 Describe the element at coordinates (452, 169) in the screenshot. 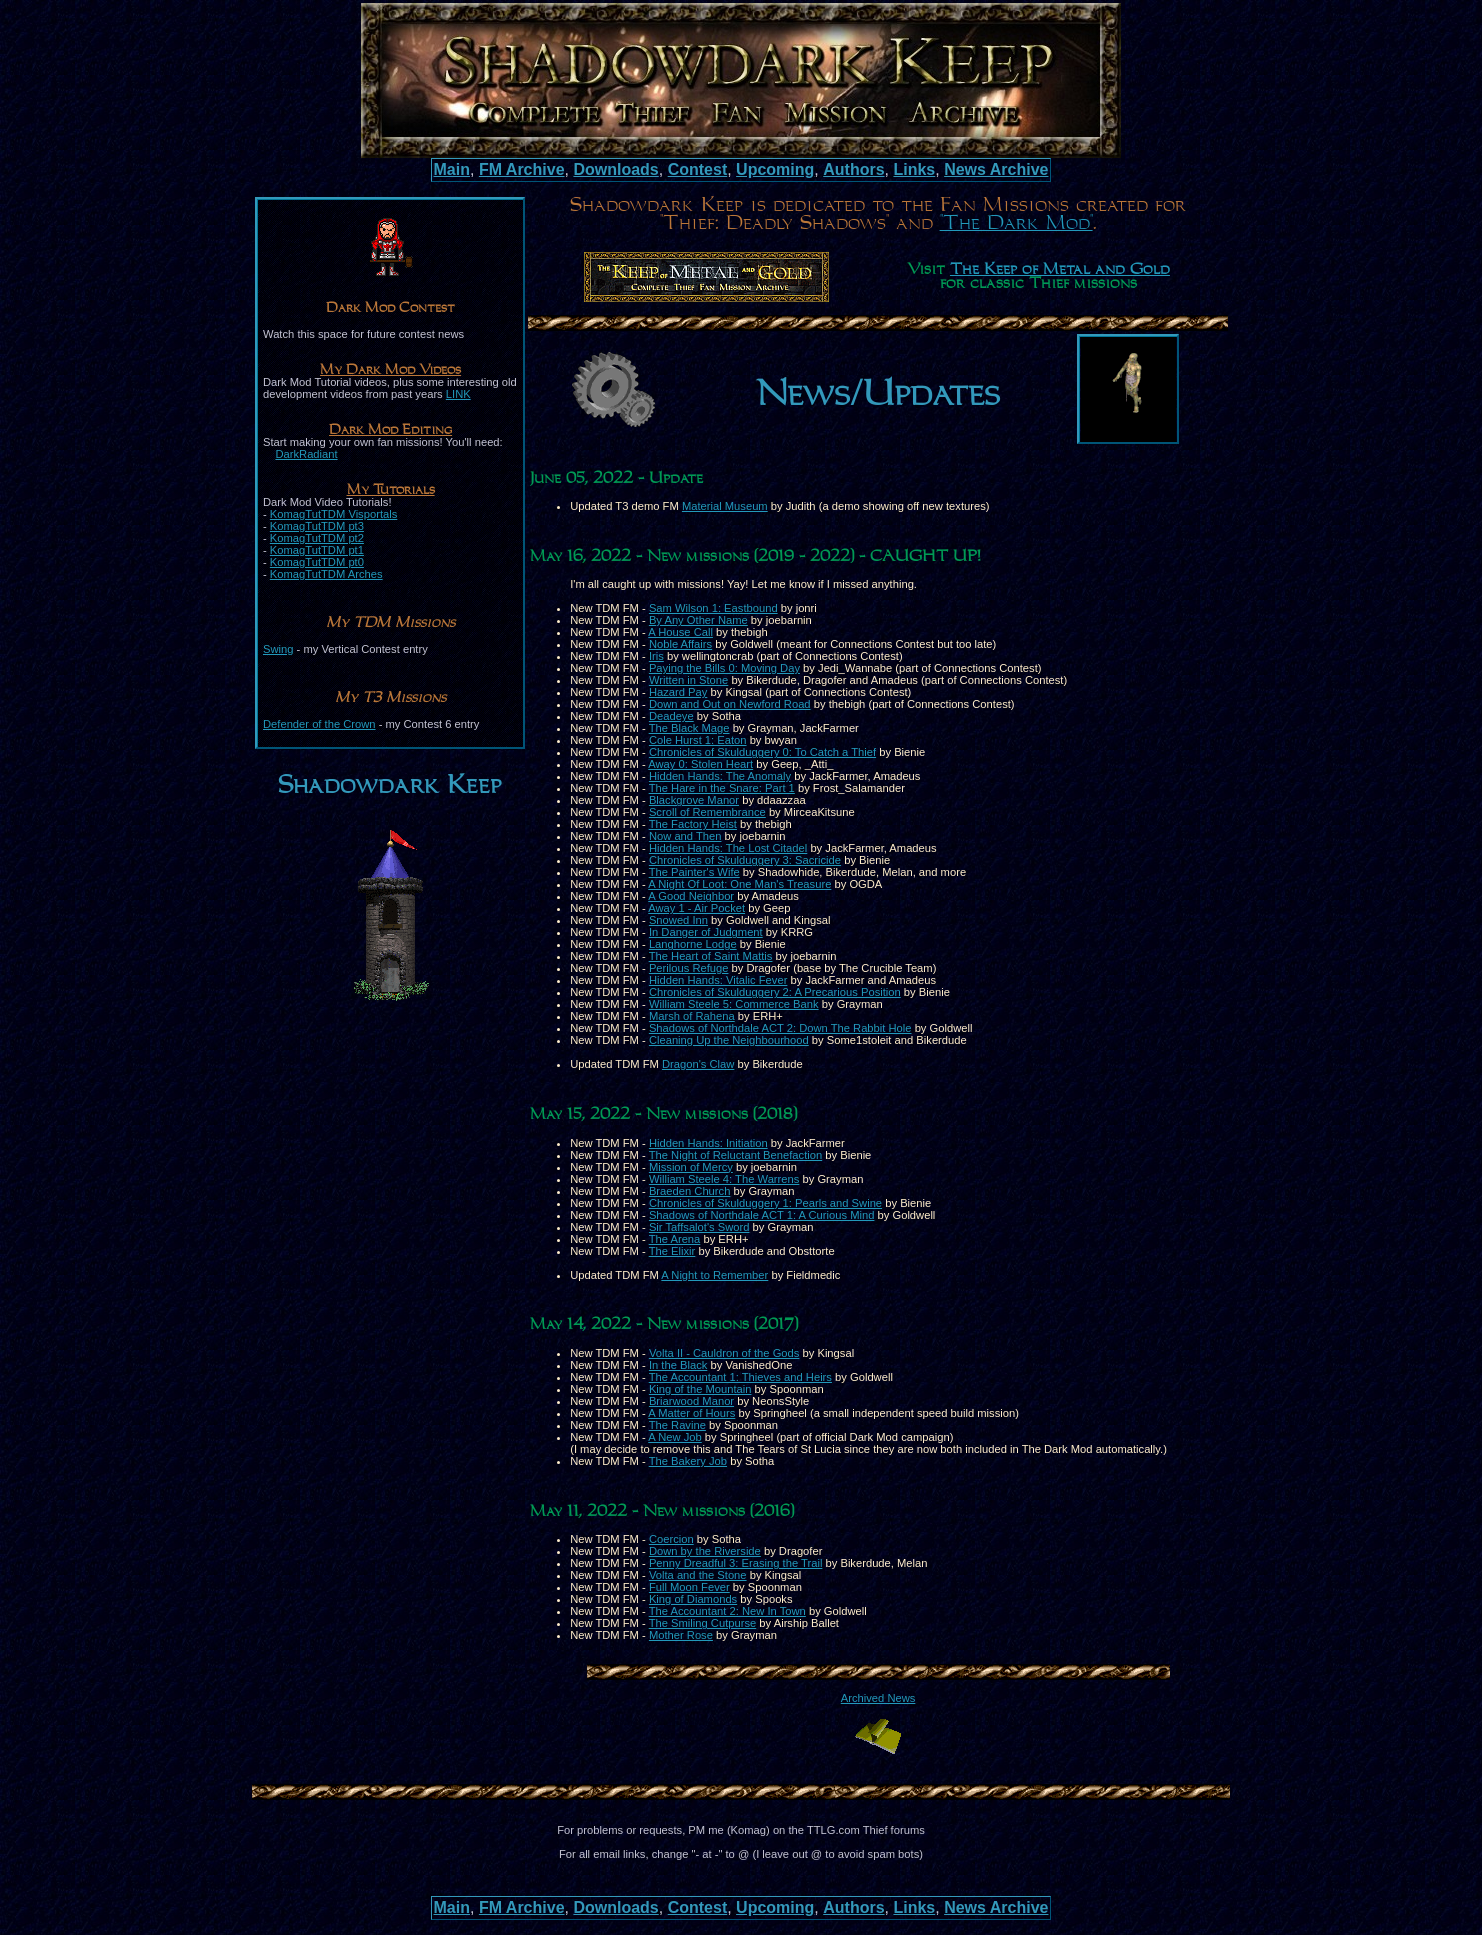

I see `Main` at that location.